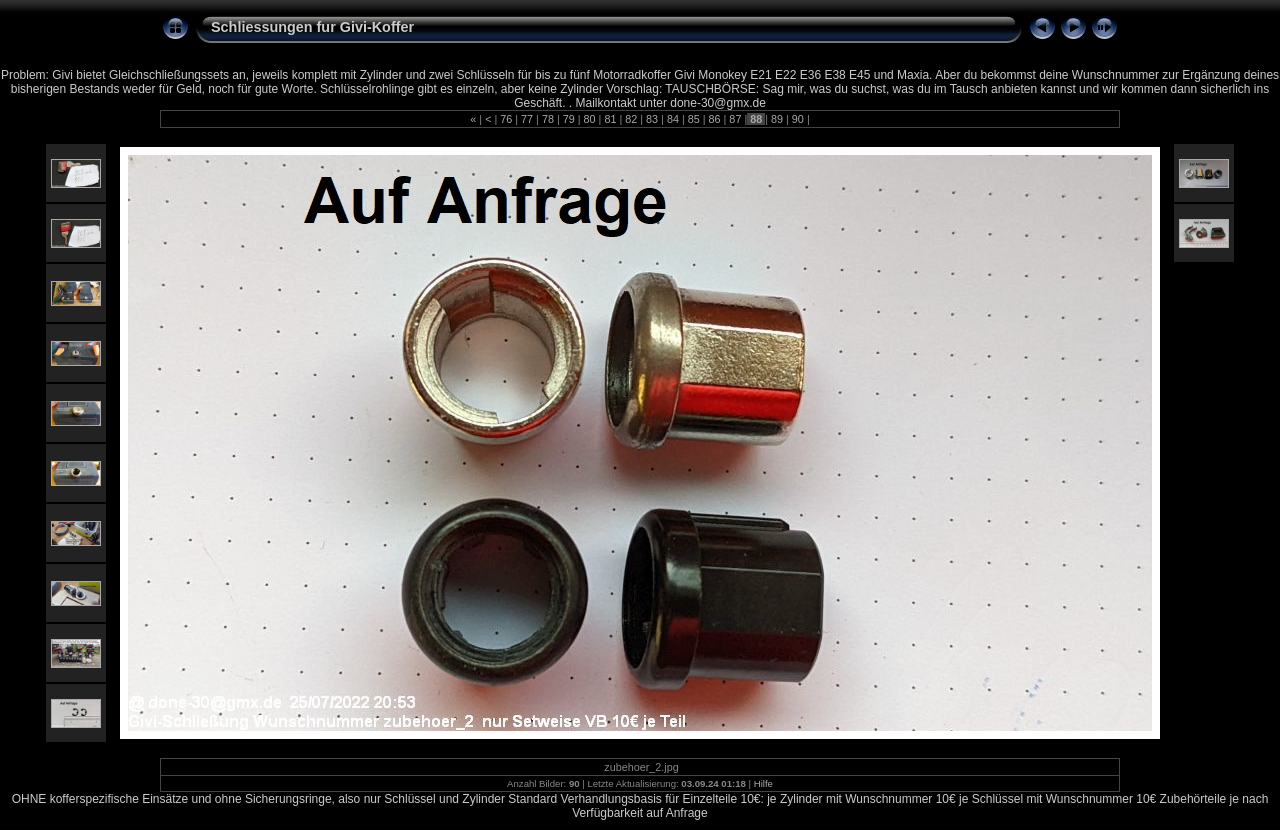  What do you see at coordinates (312, 27) in the screenshot?
I see `Schliessungen fur Givi-Koffer` at bounding box center [312, 27].